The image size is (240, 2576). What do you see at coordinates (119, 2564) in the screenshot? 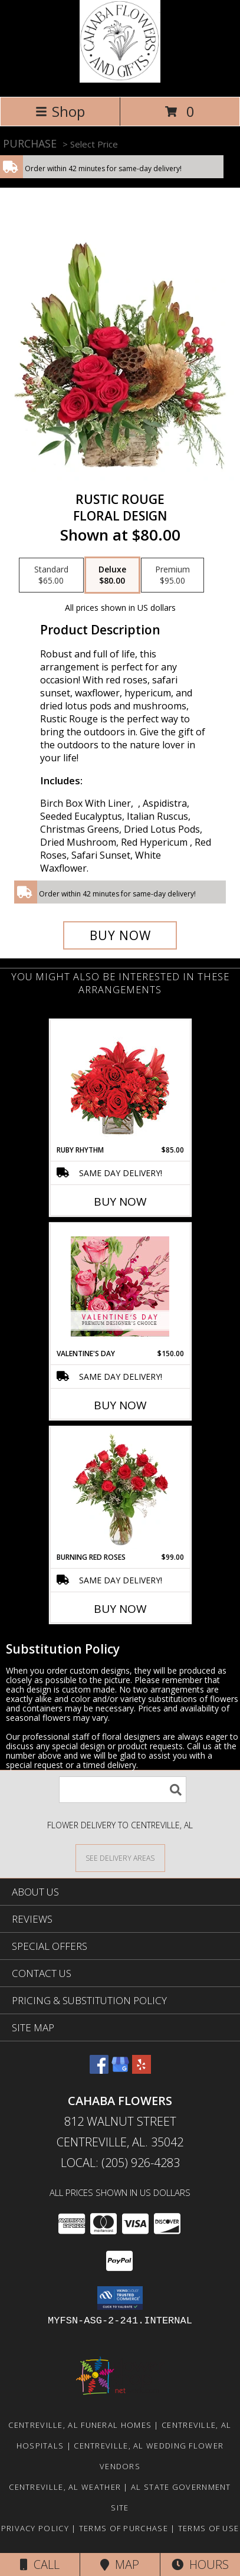
I see `Map [View Map]` at bounding box center [119, 2564].